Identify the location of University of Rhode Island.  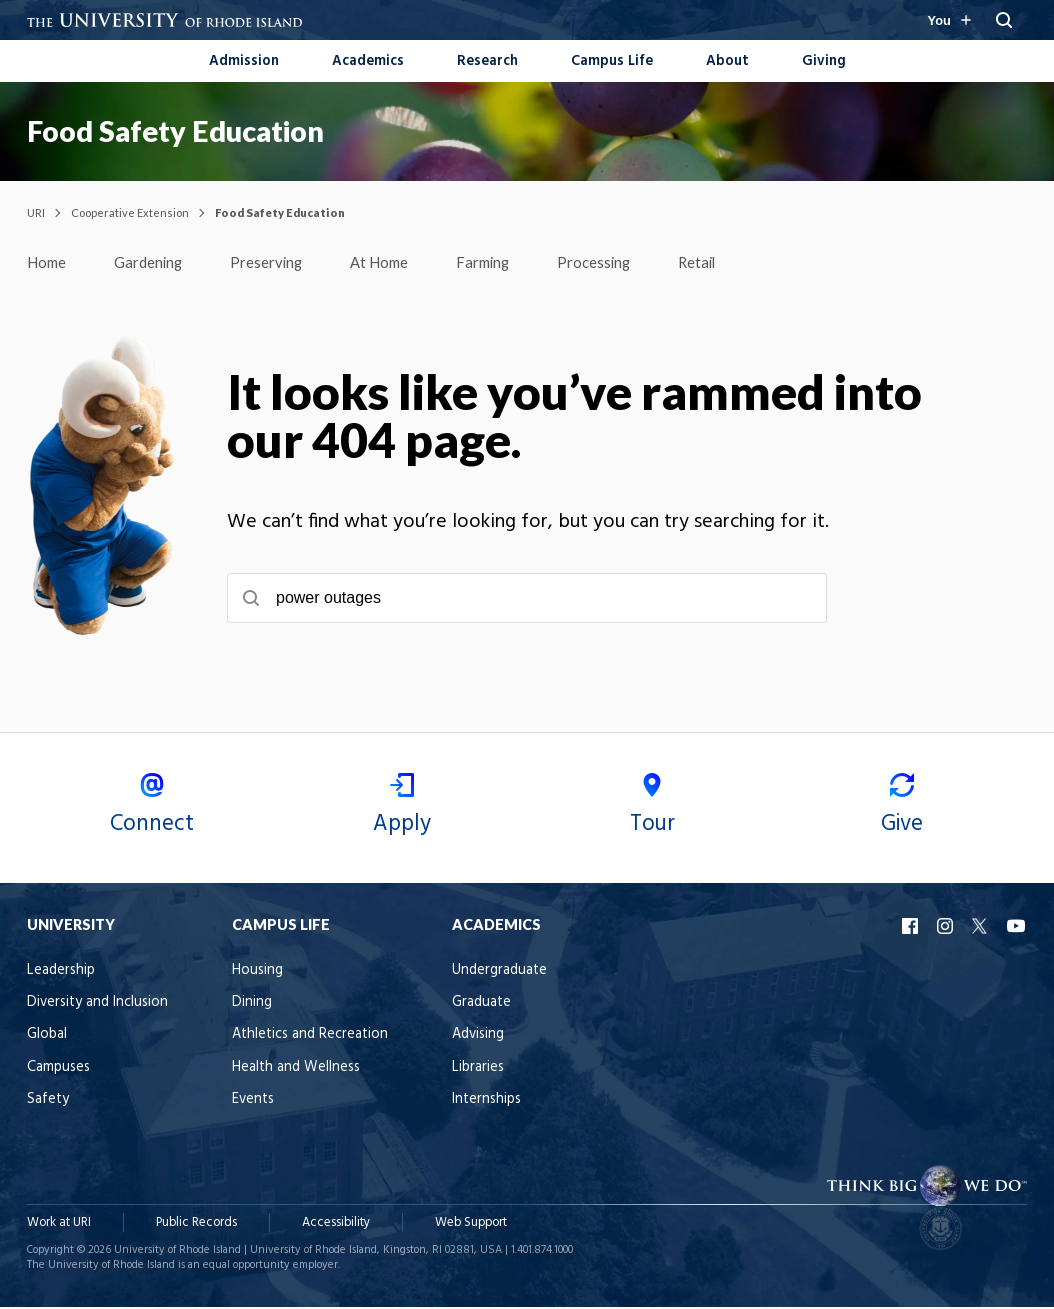
(177, 1252).